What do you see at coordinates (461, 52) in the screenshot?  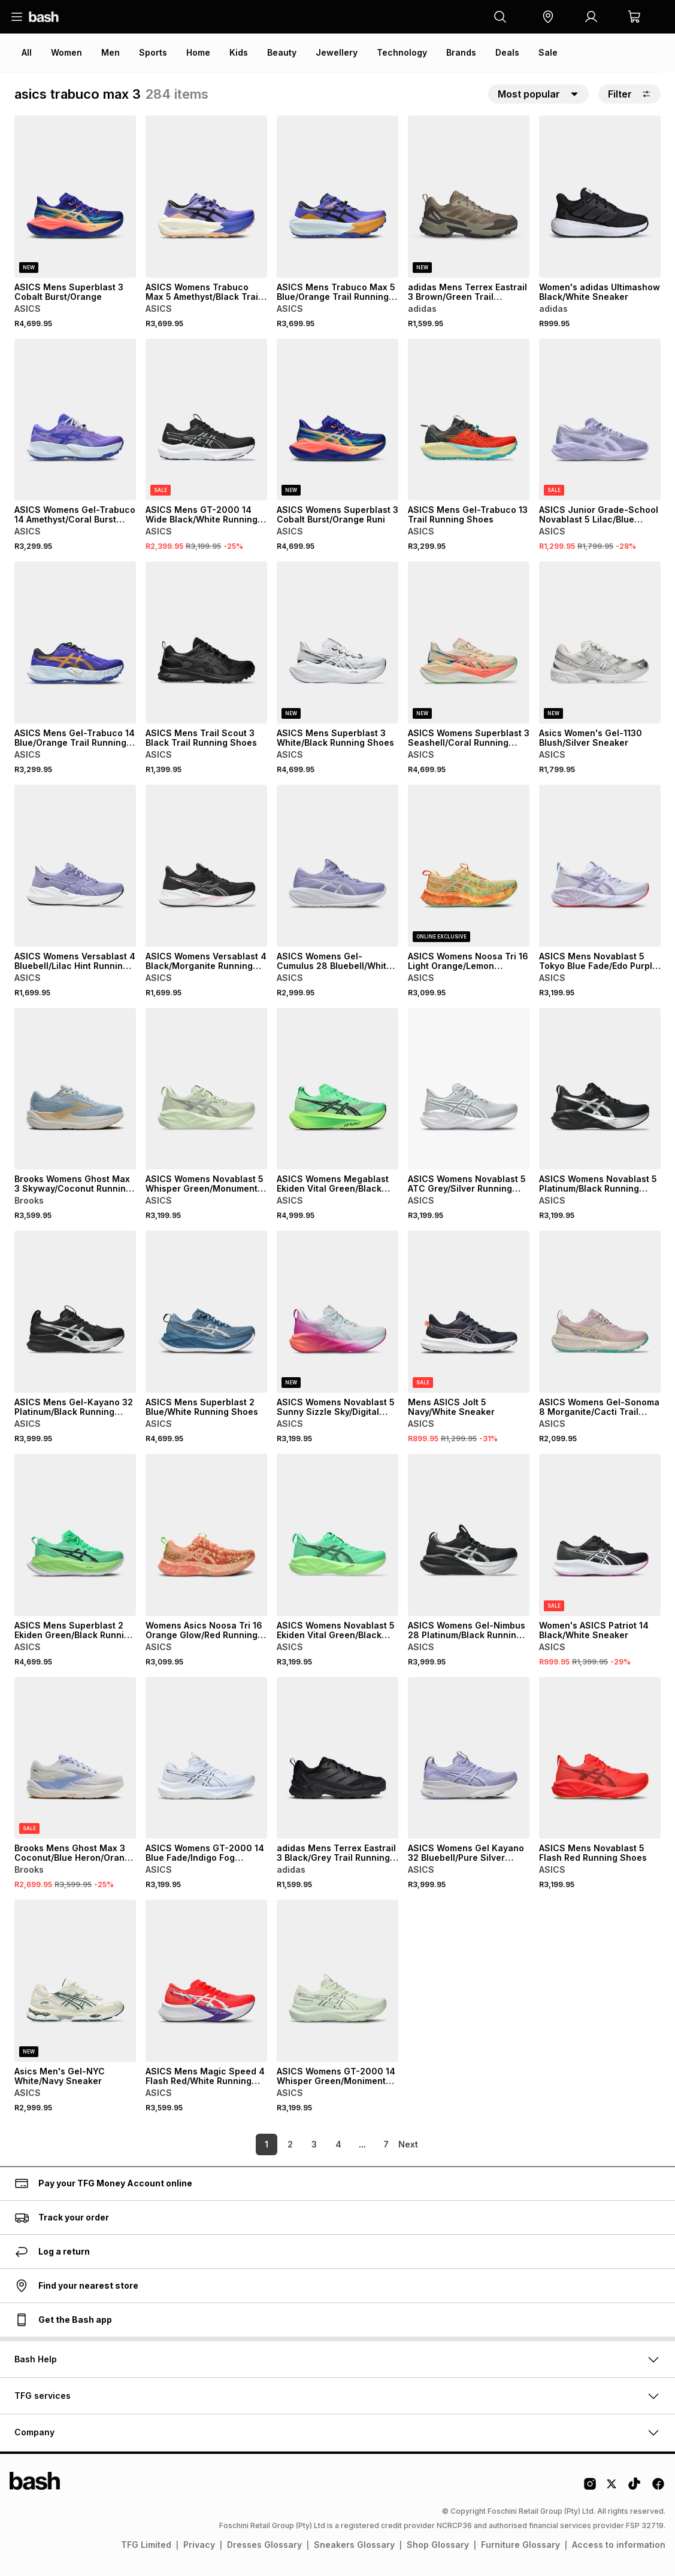 I see `Brands` at bounding box center [461, 52].